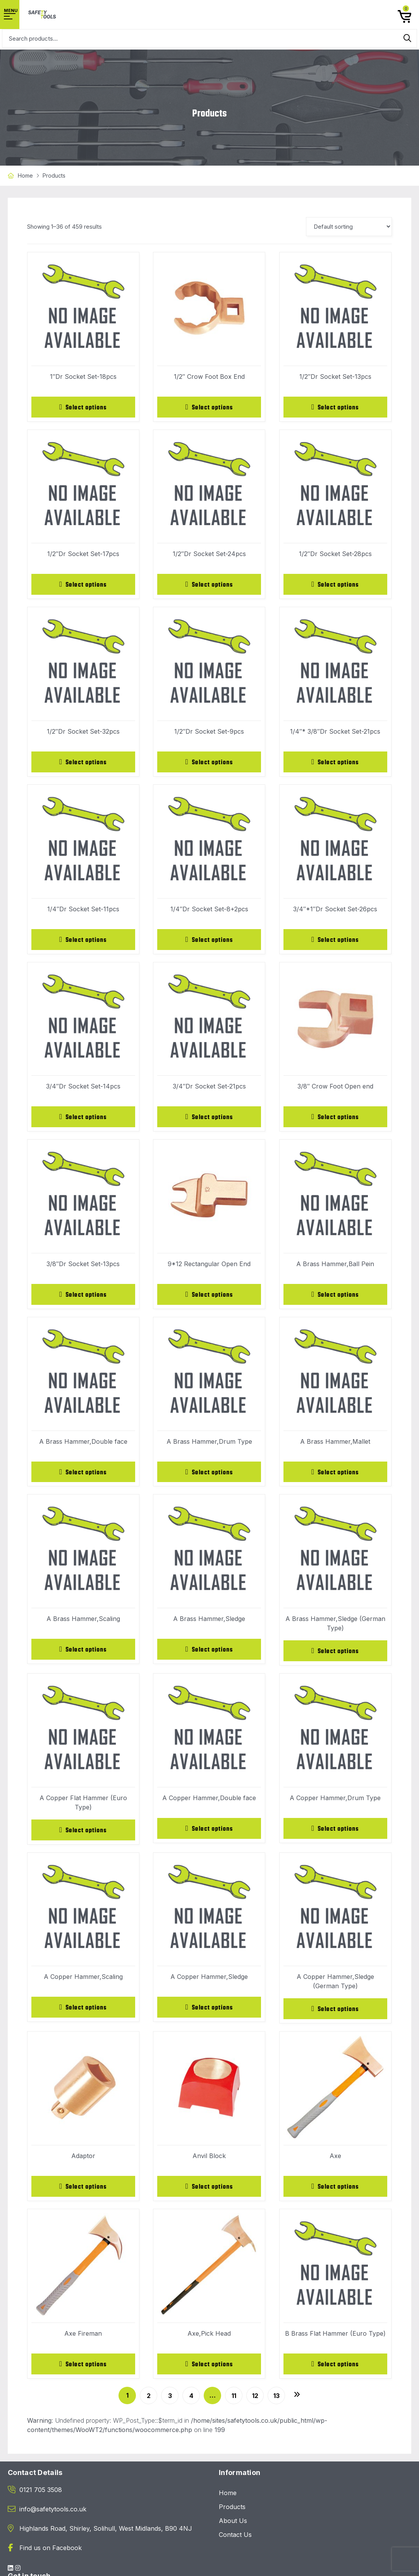 The image size is (419, 2576). I want to click on 4 [Page 4], so click(191, 2405).